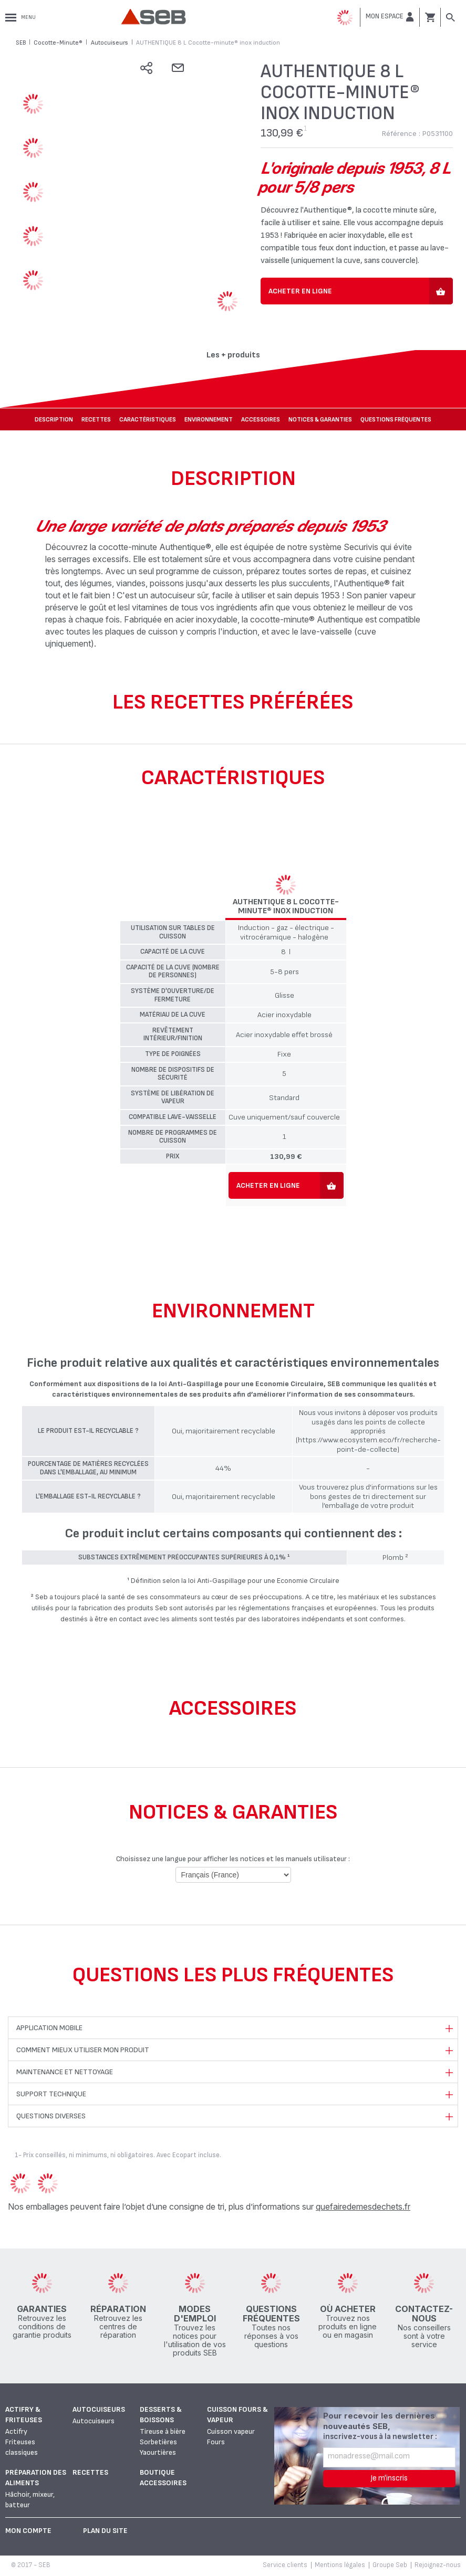 The width and height of the screenshot is (466, 2576). I want to click on Maintenance et nettoyage, so click(64, 2071).